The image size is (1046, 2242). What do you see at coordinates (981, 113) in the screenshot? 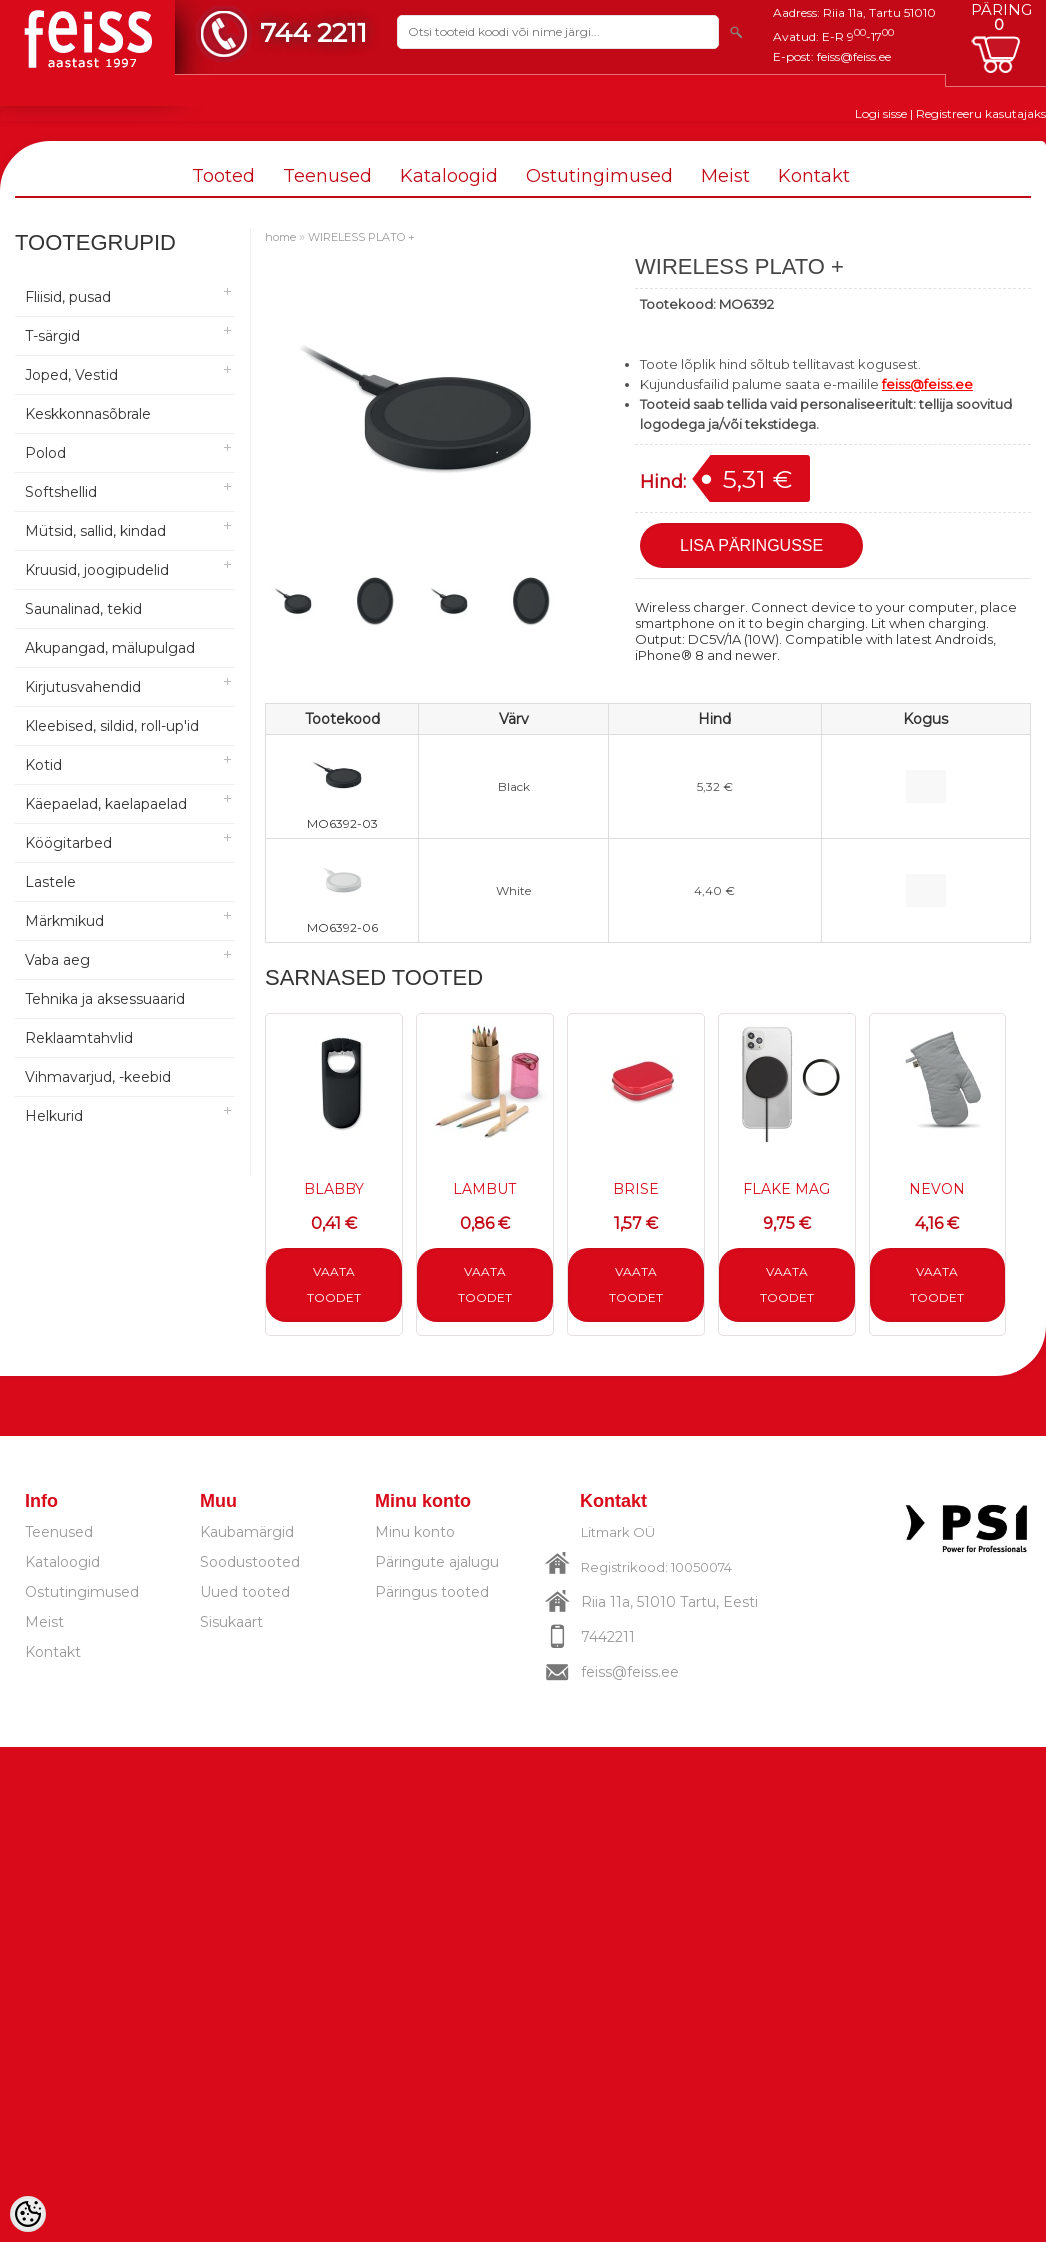
I see `Registreeru kasutajaks` at bounding box center [981, 113].